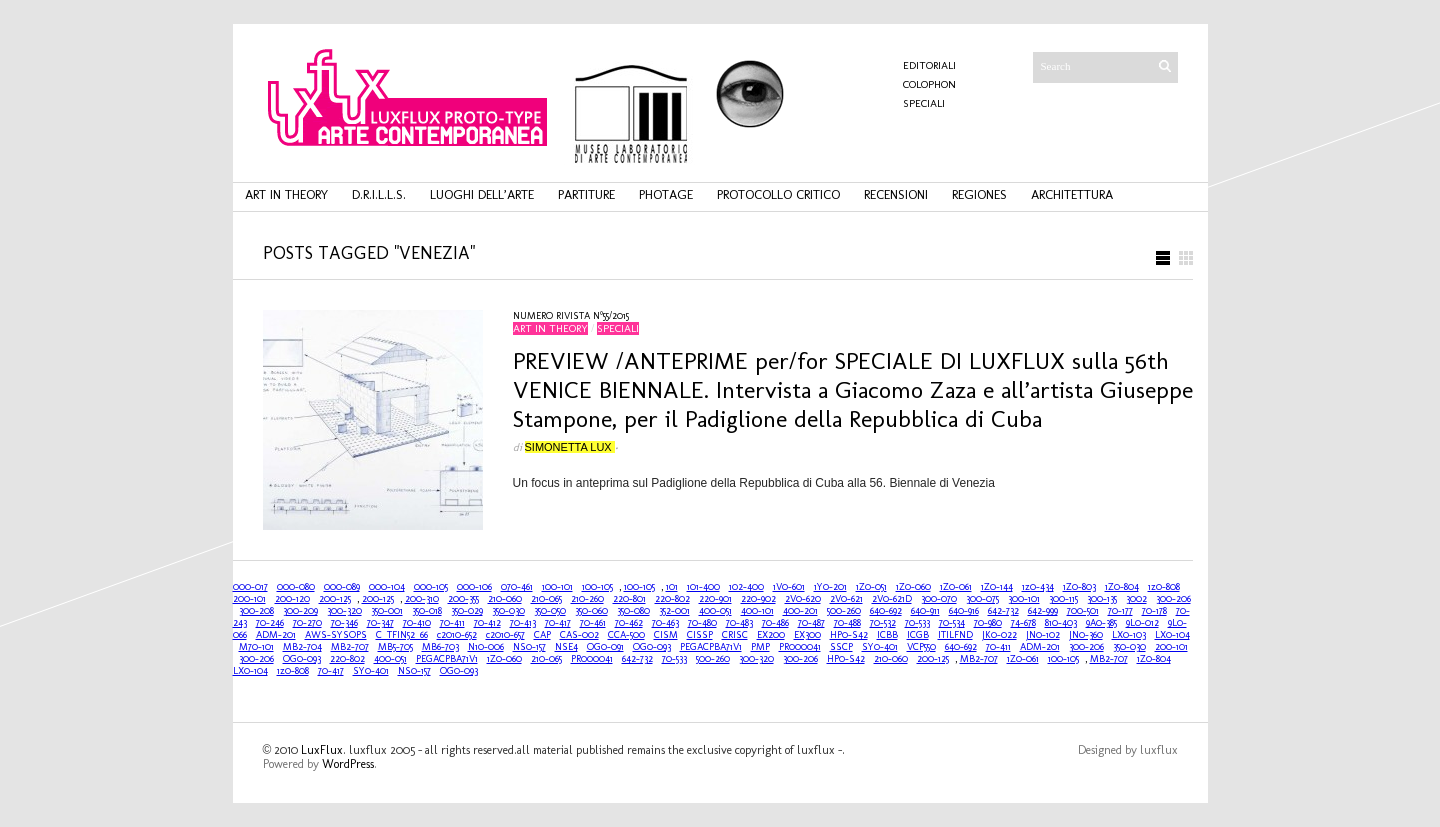  Describe the element at coordinates (566, 647) in the screenshot. I see `NSE4` at that location.